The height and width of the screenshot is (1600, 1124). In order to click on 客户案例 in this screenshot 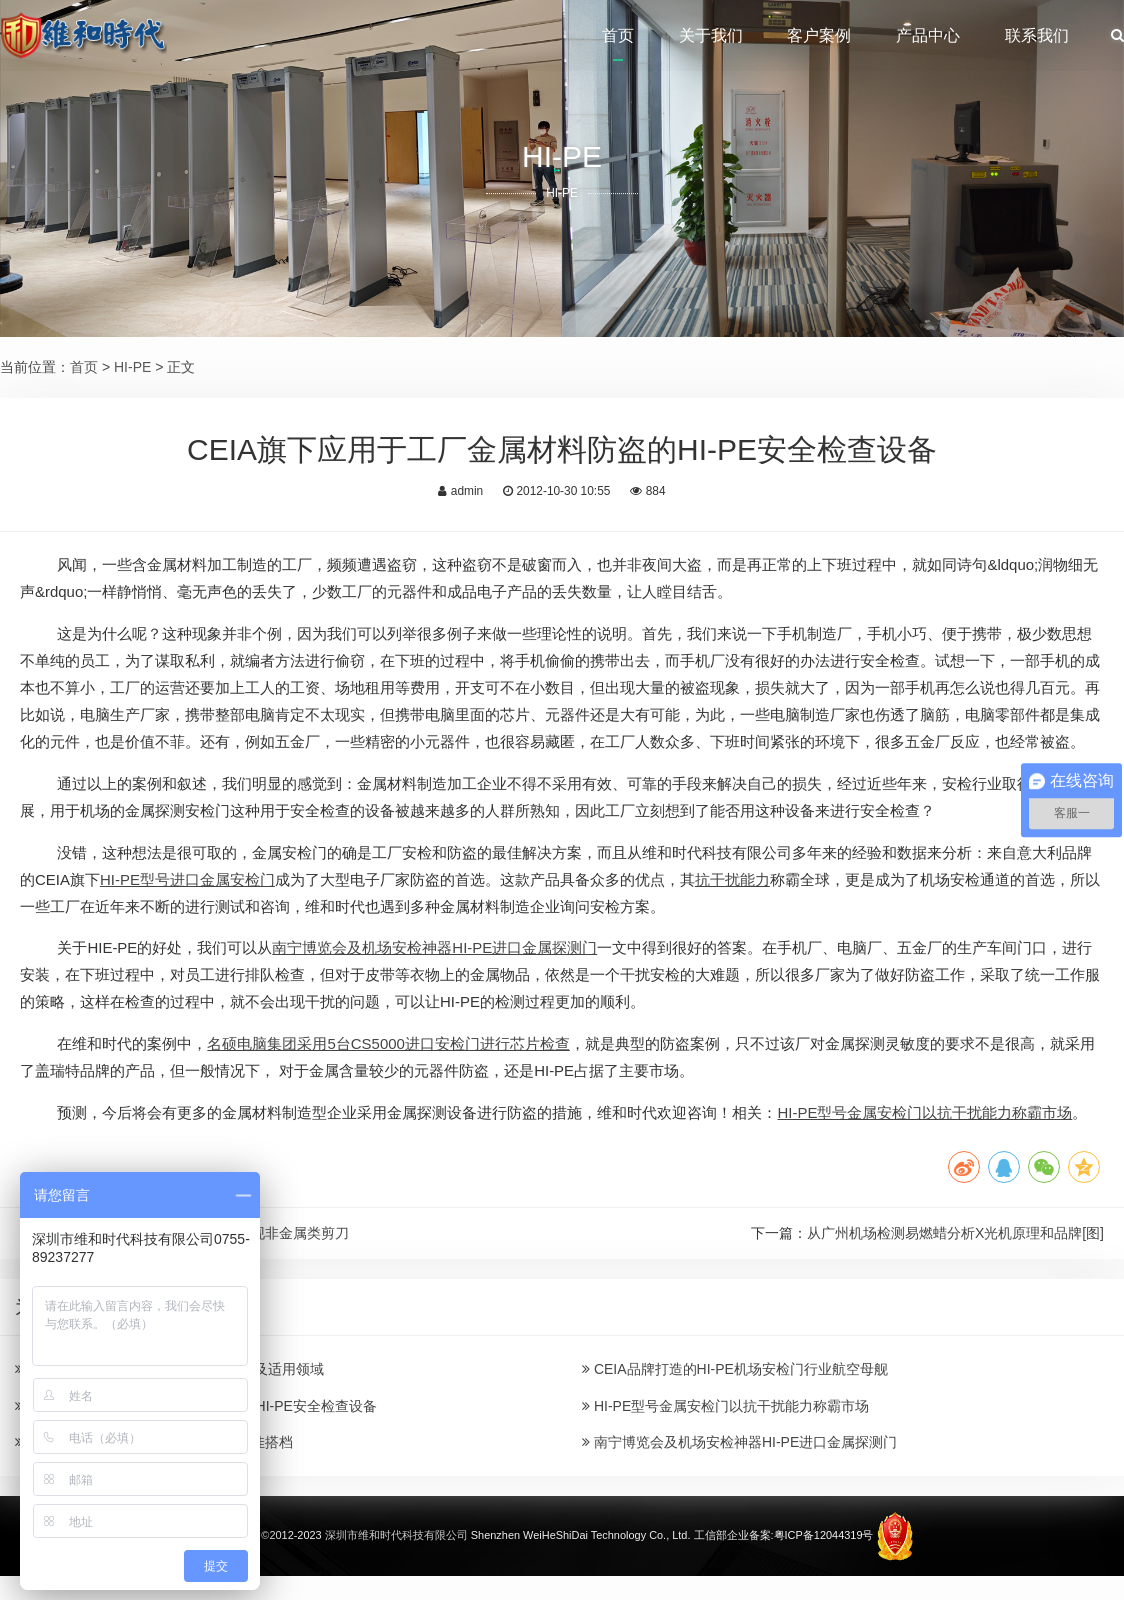, I will do `click(819, 35)`.